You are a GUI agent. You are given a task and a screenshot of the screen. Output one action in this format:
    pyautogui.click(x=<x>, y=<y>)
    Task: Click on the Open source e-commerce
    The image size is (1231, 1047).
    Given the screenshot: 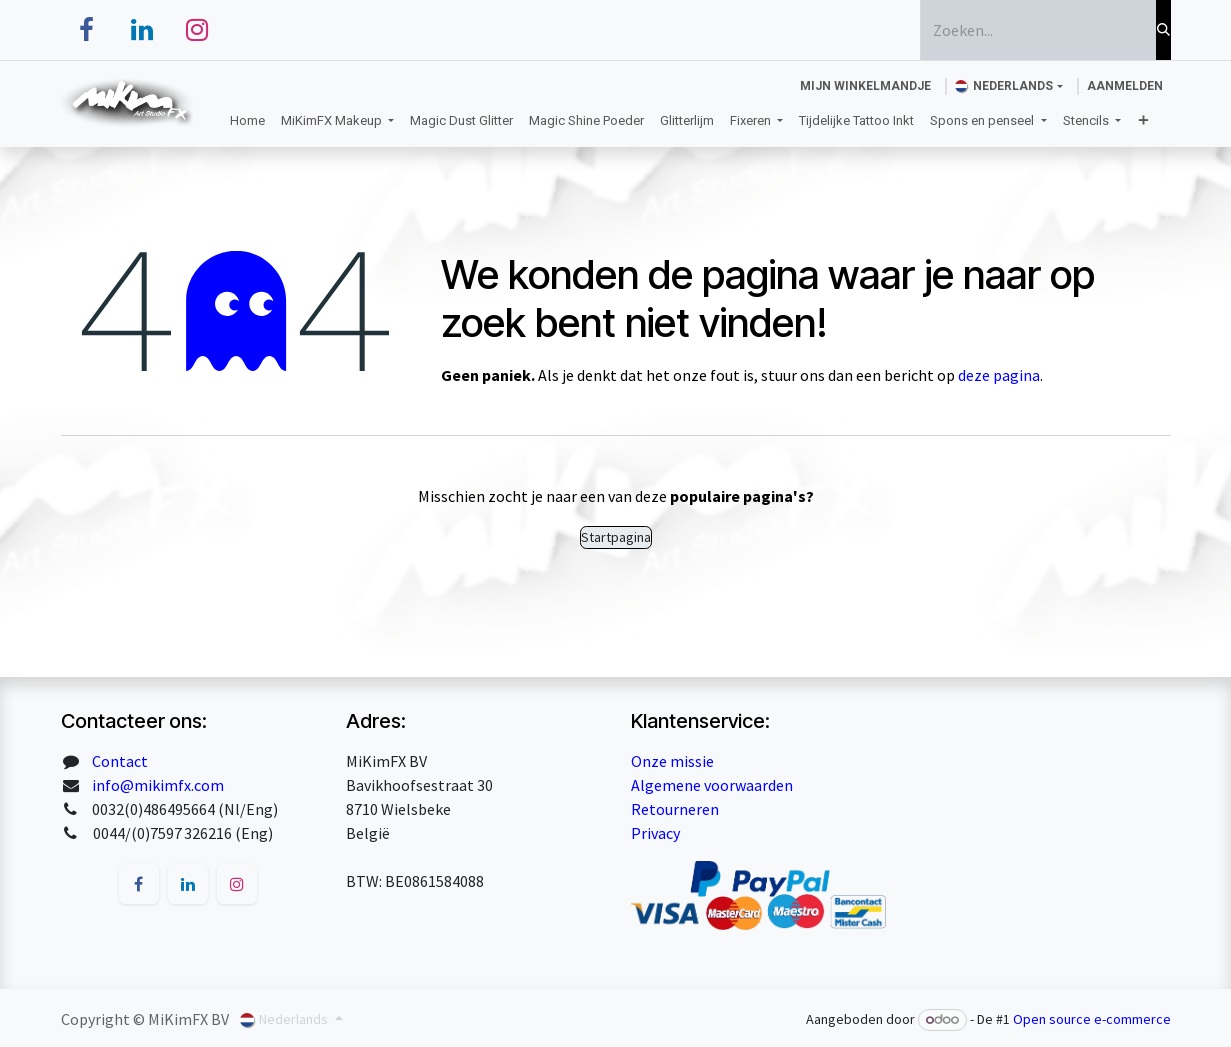 What is the action you would take?
    pyautogui.click(x=1092, y=1019)
    